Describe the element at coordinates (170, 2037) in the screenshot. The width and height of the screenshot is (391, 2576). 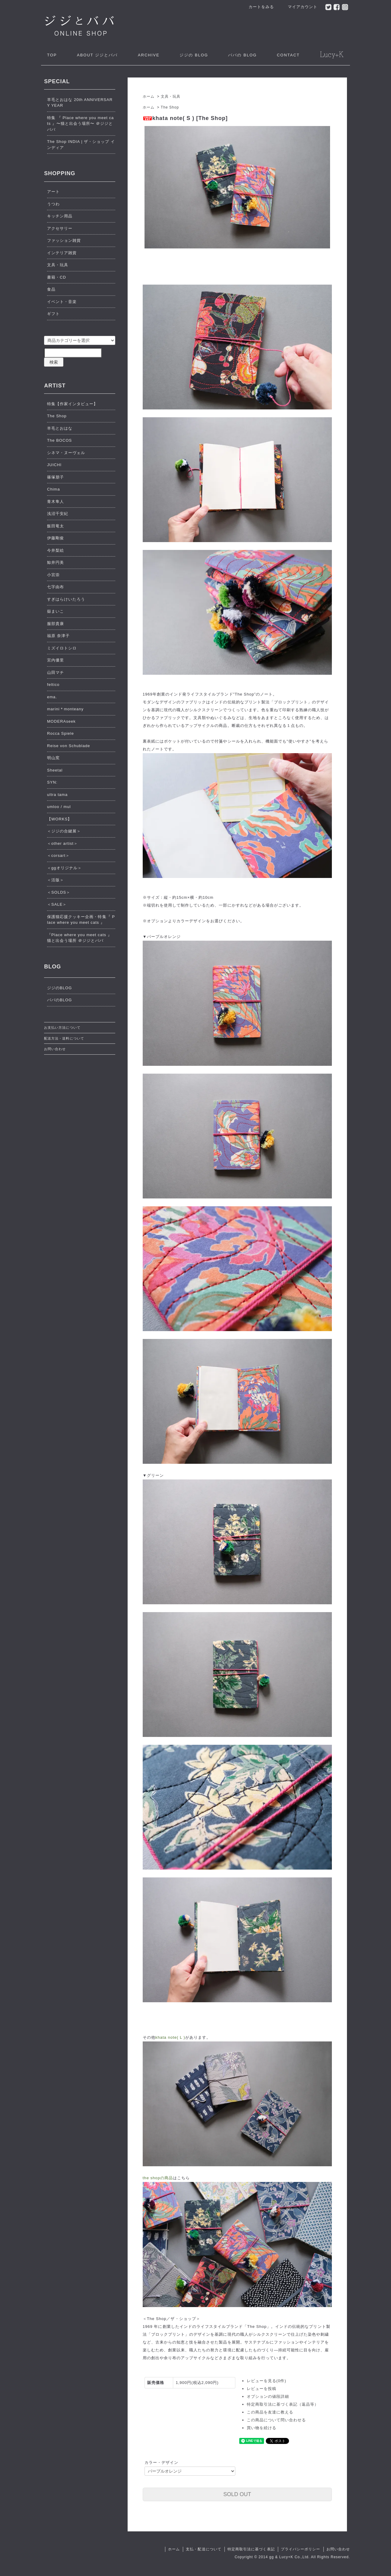
I see `khata note( L )` at that location.